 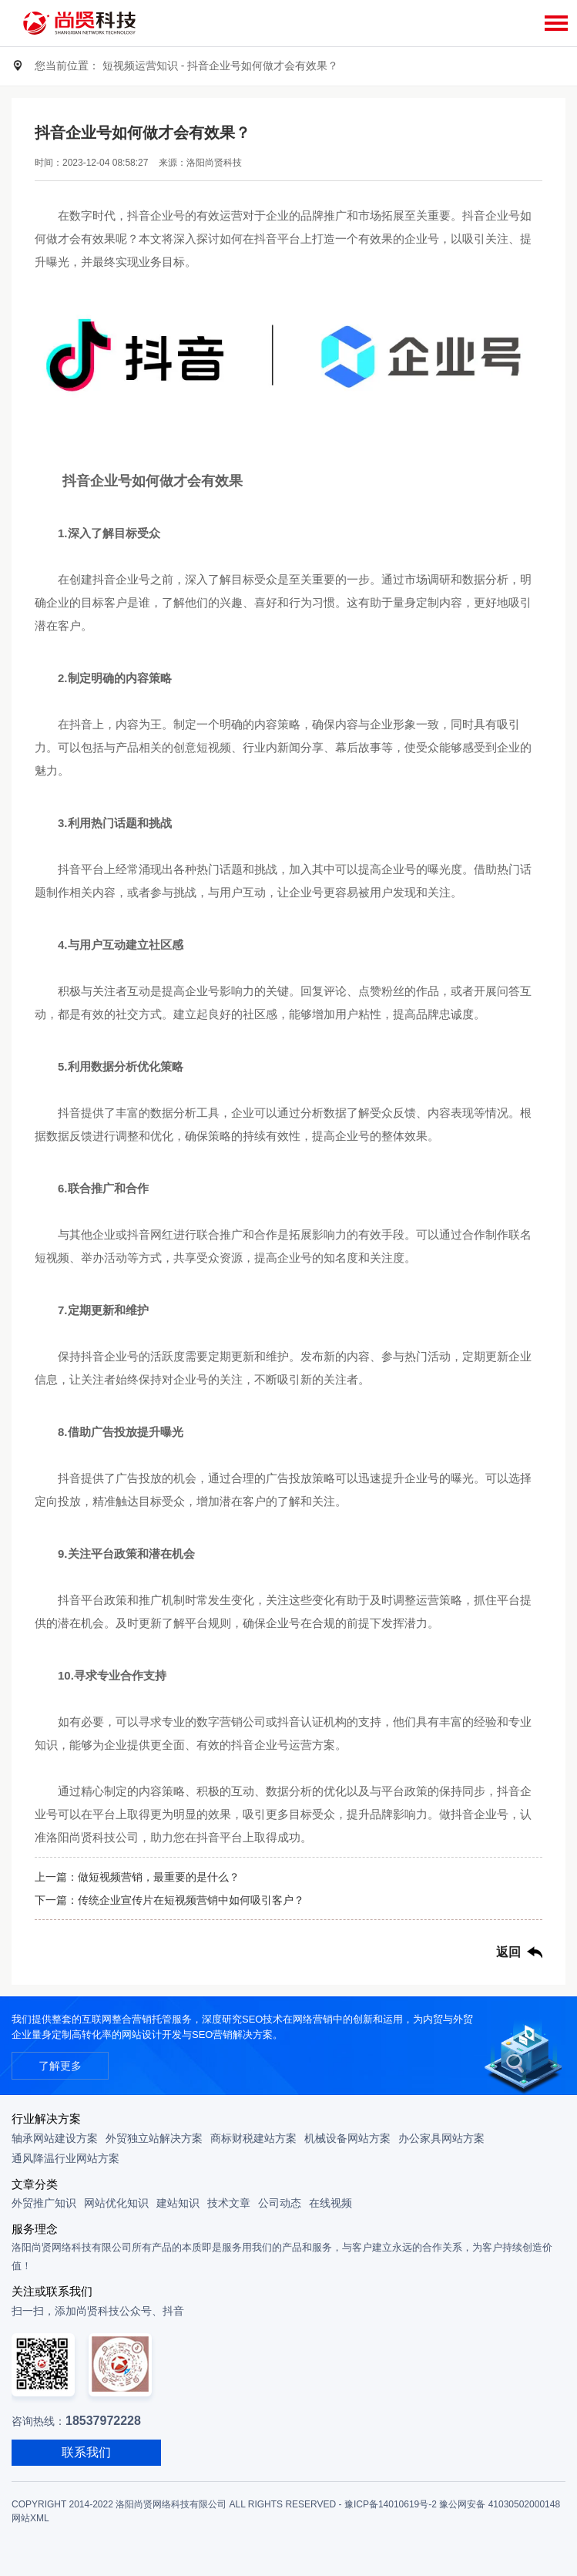 I want to click on 公司动态, so click(x=279, y=2203).